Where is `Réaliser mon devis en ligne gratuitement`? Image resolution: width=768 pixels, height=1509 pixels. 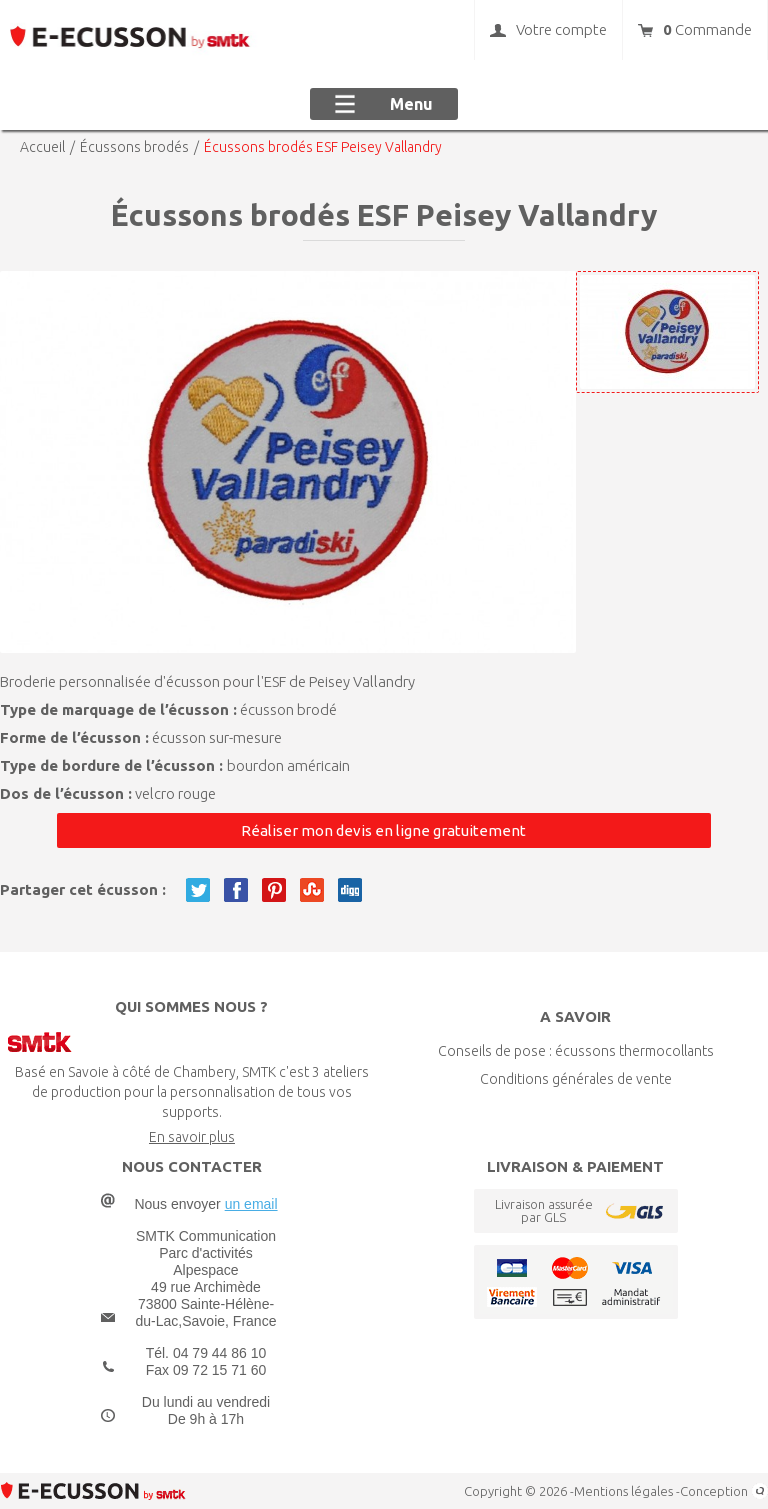
Réaliser mon devis en ligne gratuitement is located at coordinates (383, 830).